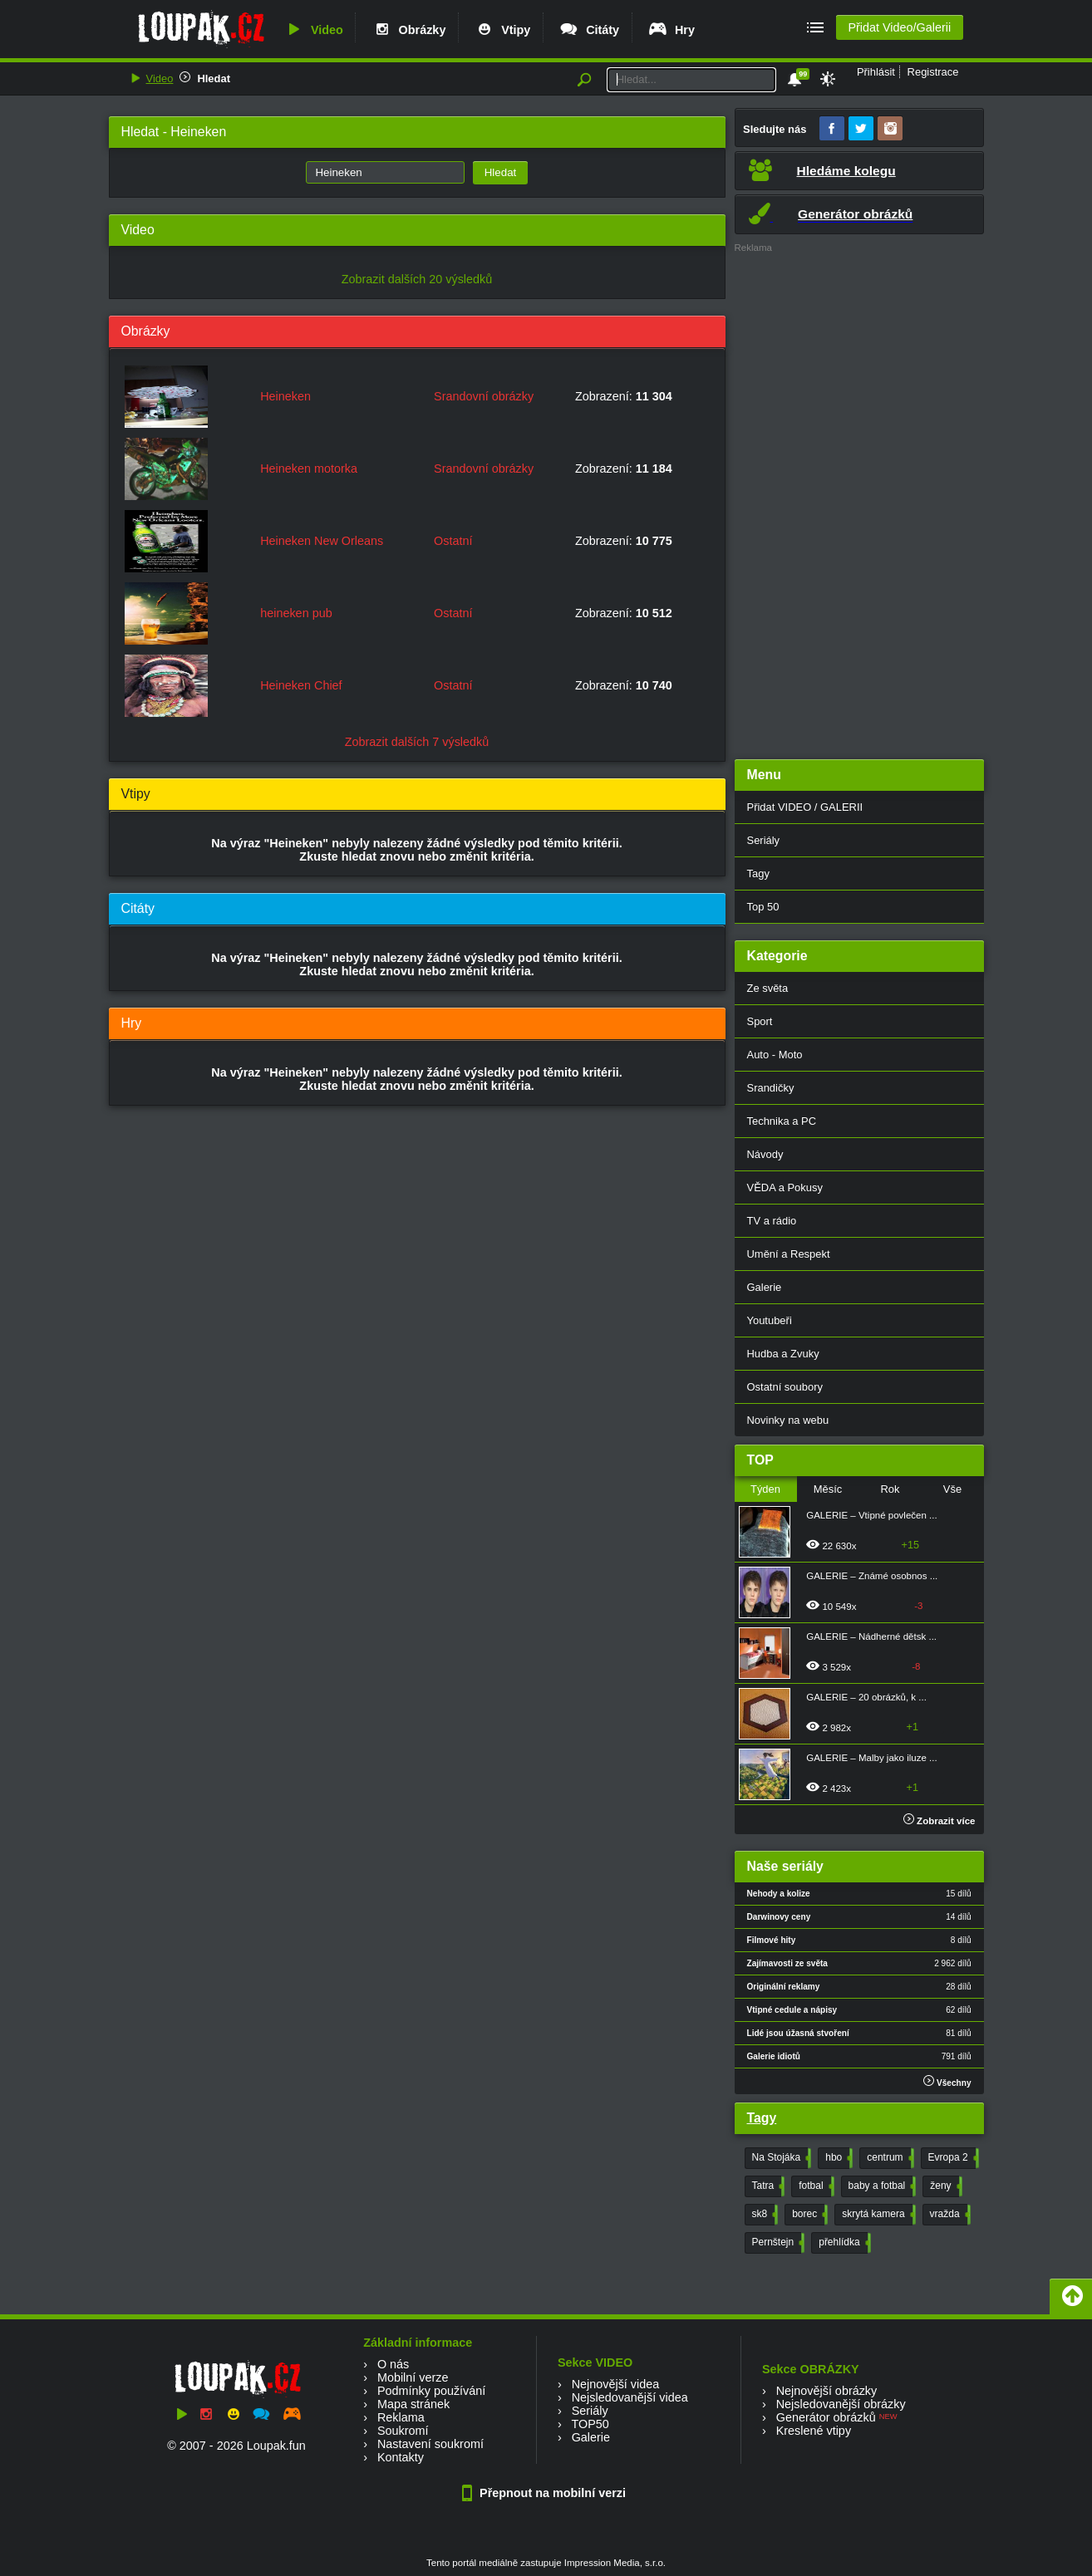  What do you see at coordinates (808, 2215) in the screenshot?
I see `borec` at bounding box center [808, 2215].